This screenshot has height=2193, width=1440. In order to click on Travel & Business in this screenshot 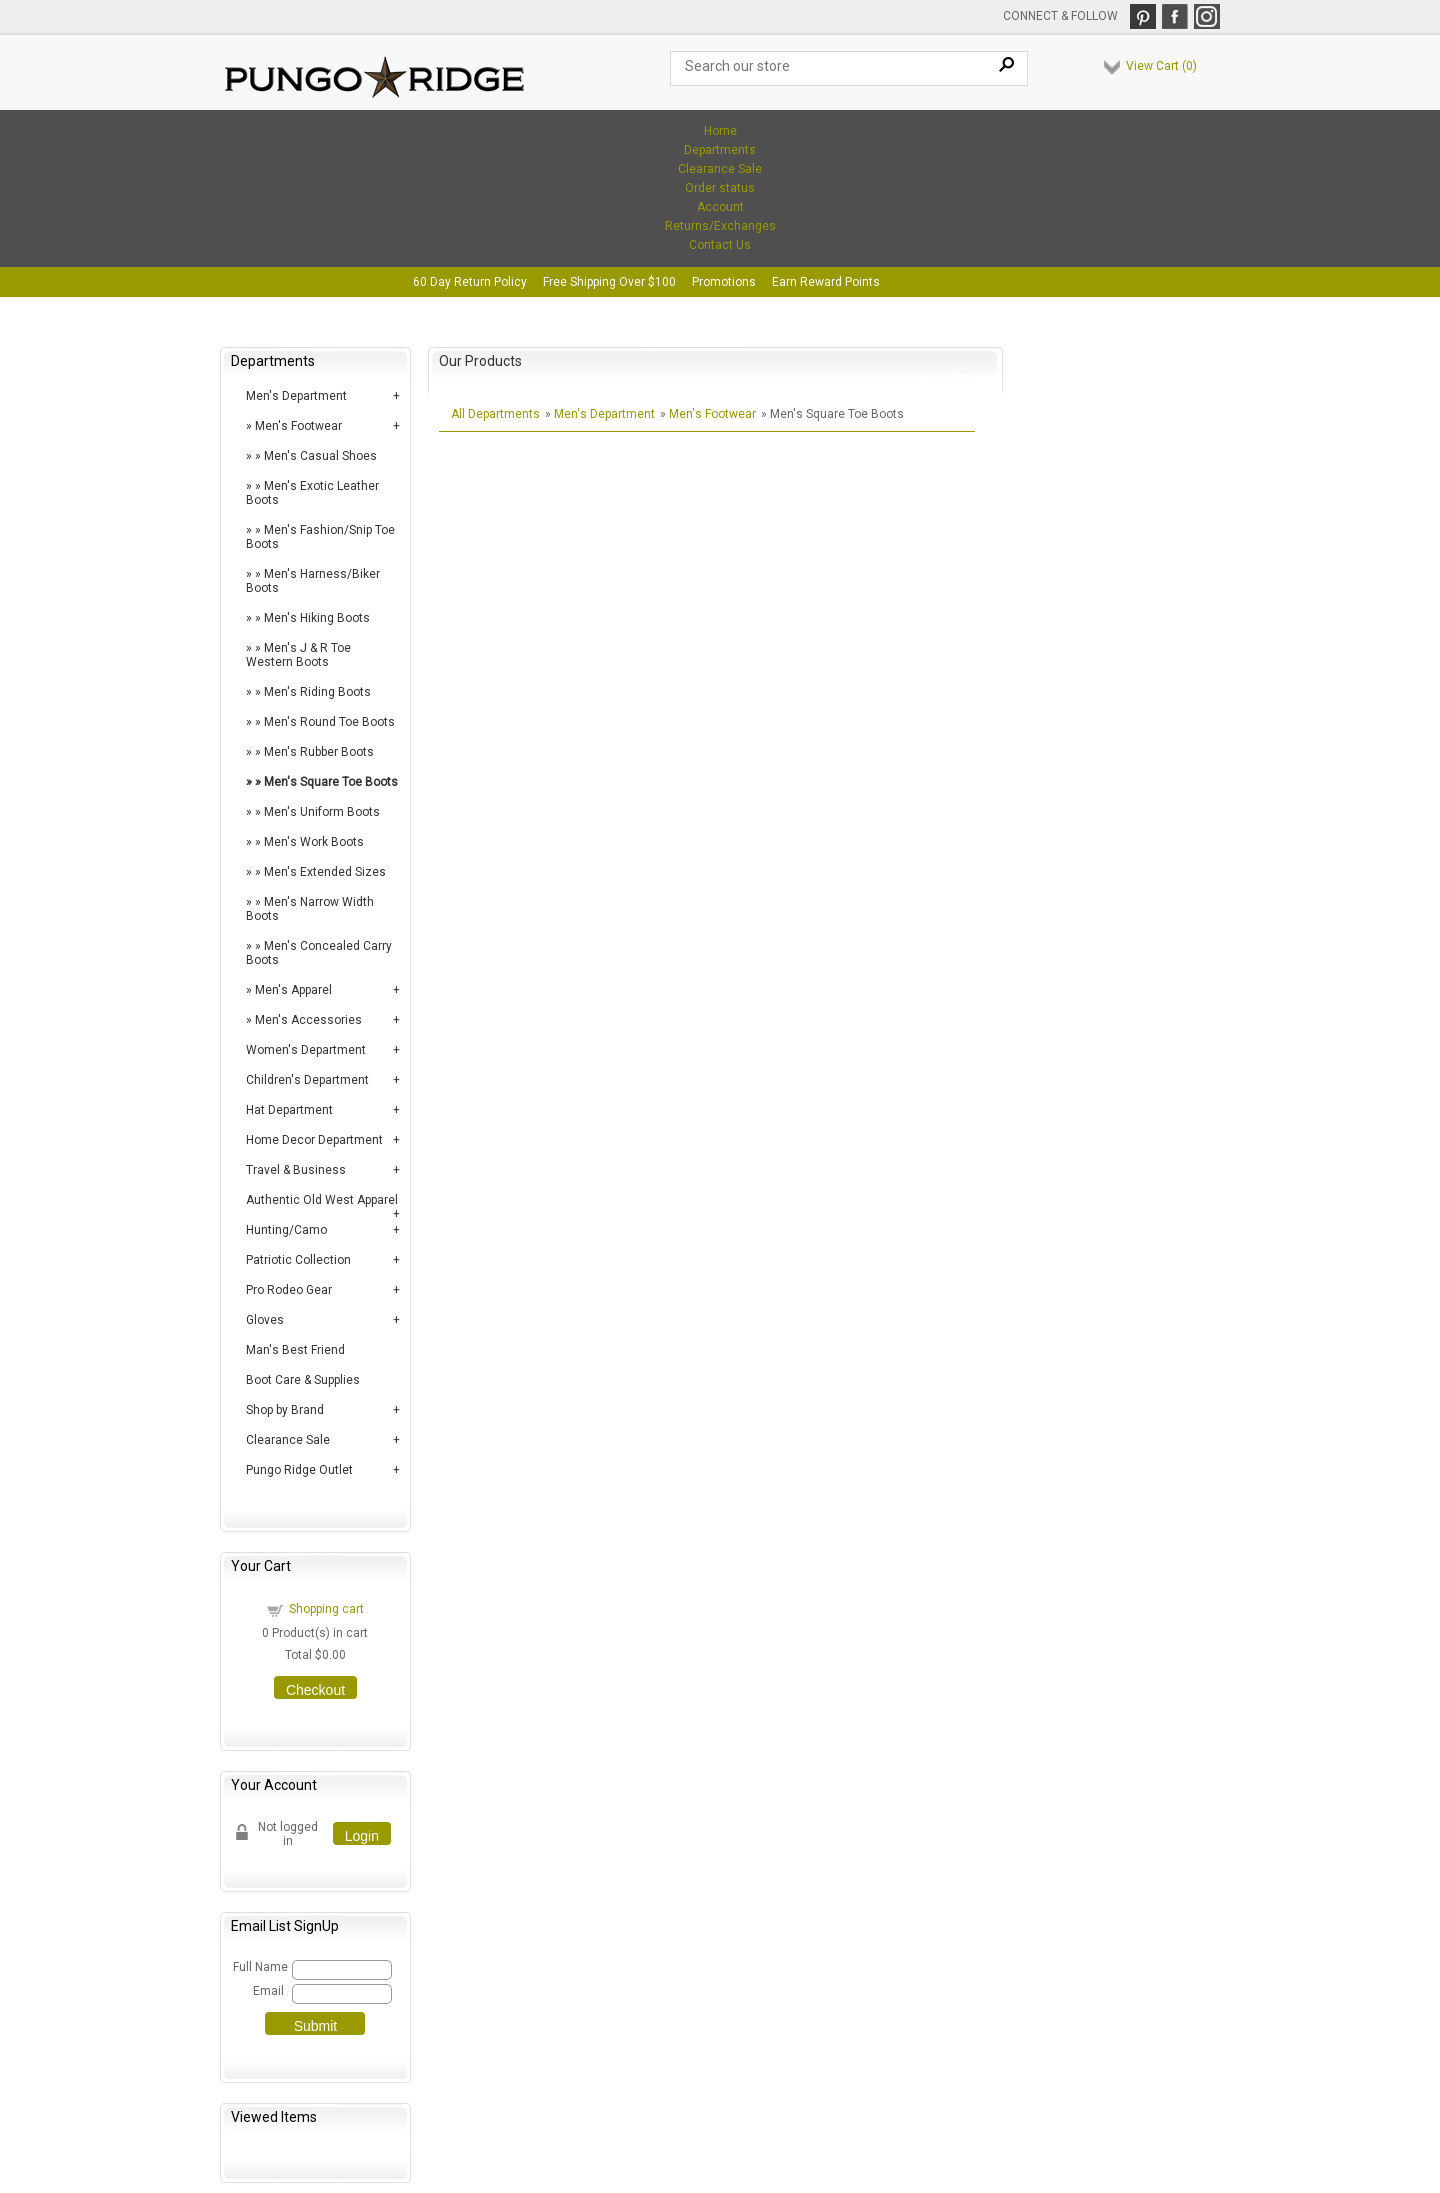, I will do `click(296, 1170)`.